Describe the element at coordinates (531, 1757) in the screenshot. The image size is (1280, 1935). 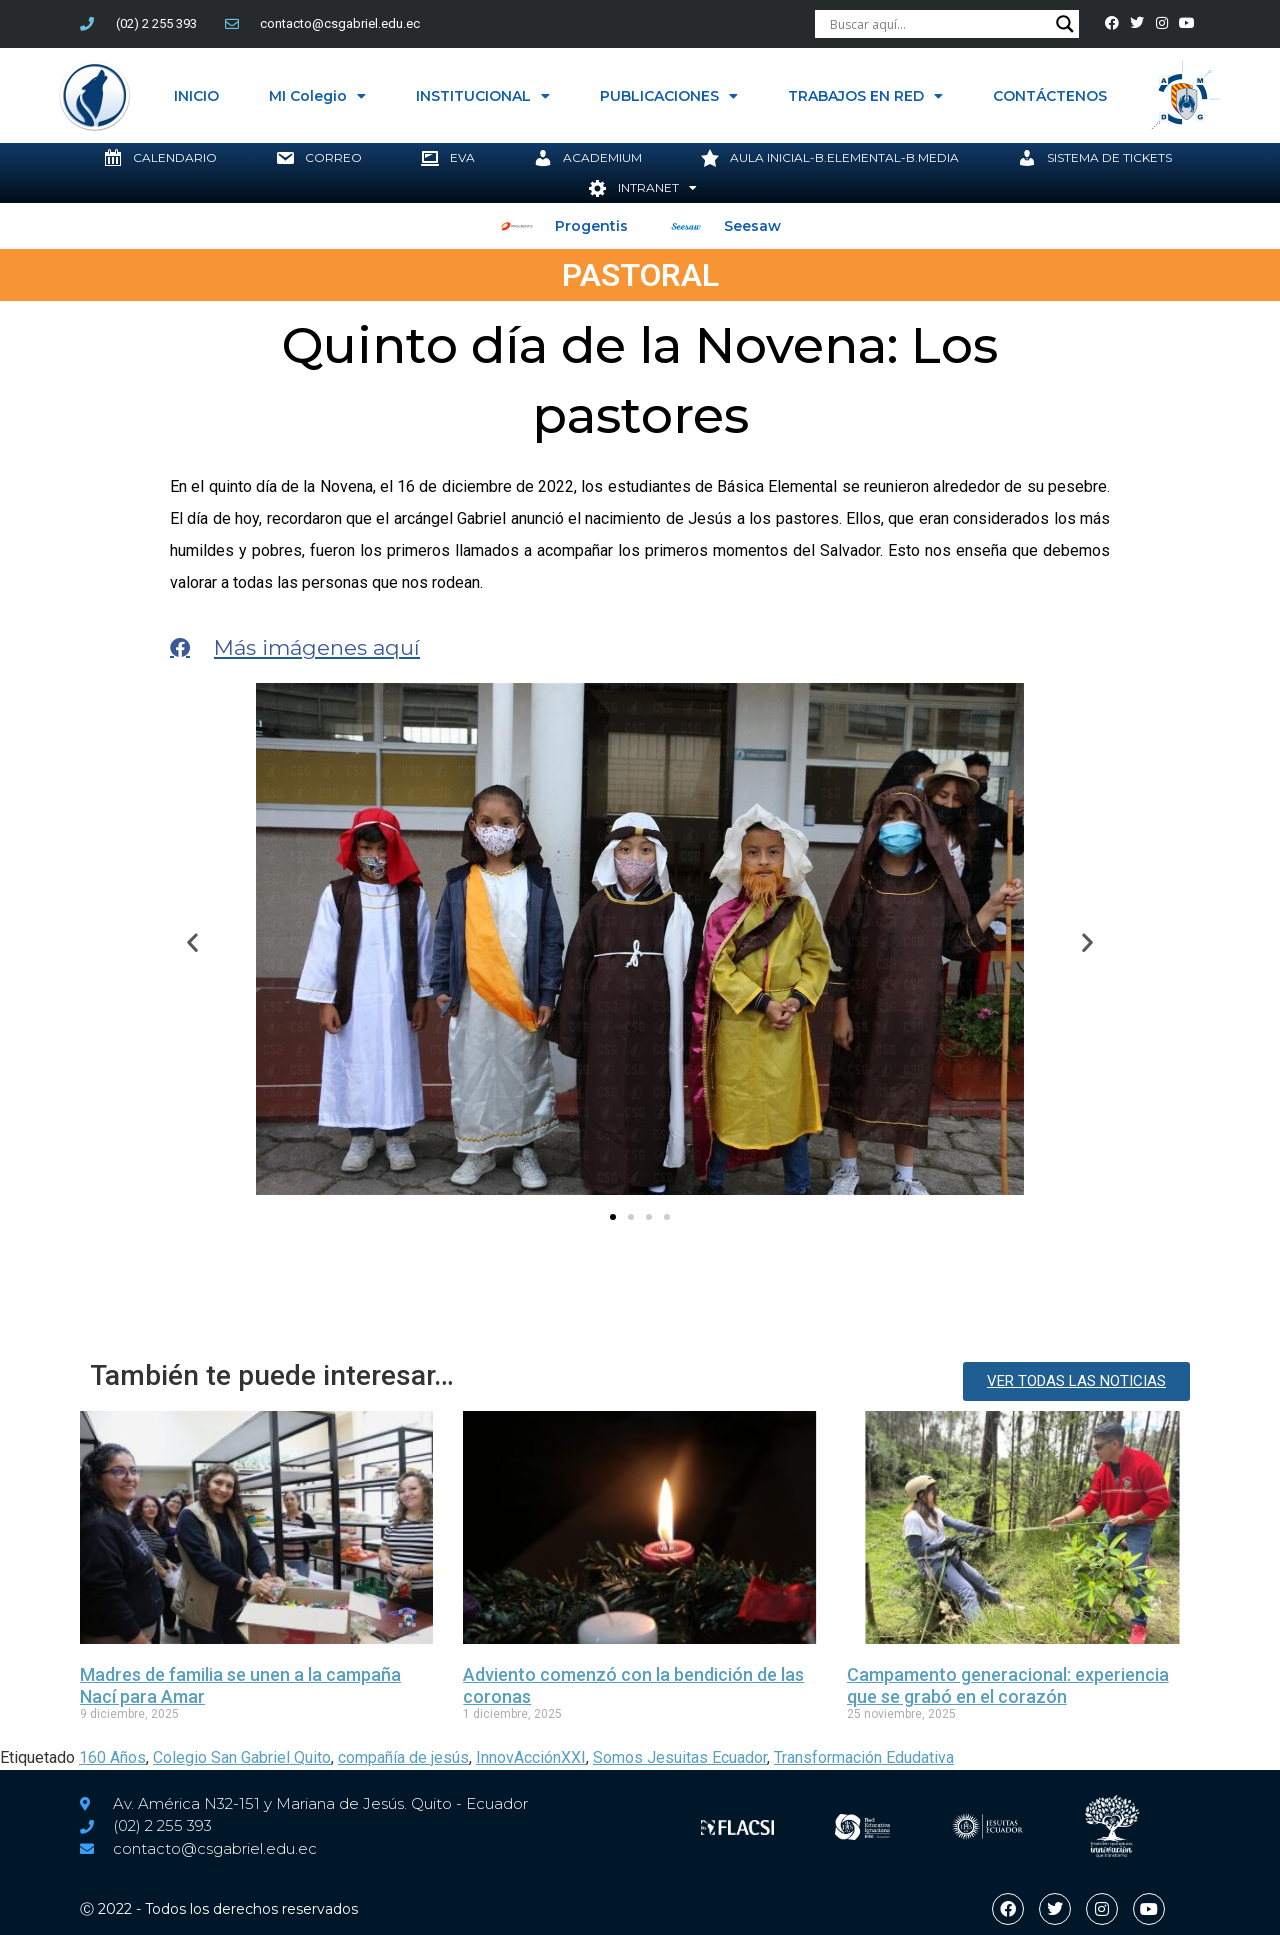
I see `InnovAcciónXXI` at that location.